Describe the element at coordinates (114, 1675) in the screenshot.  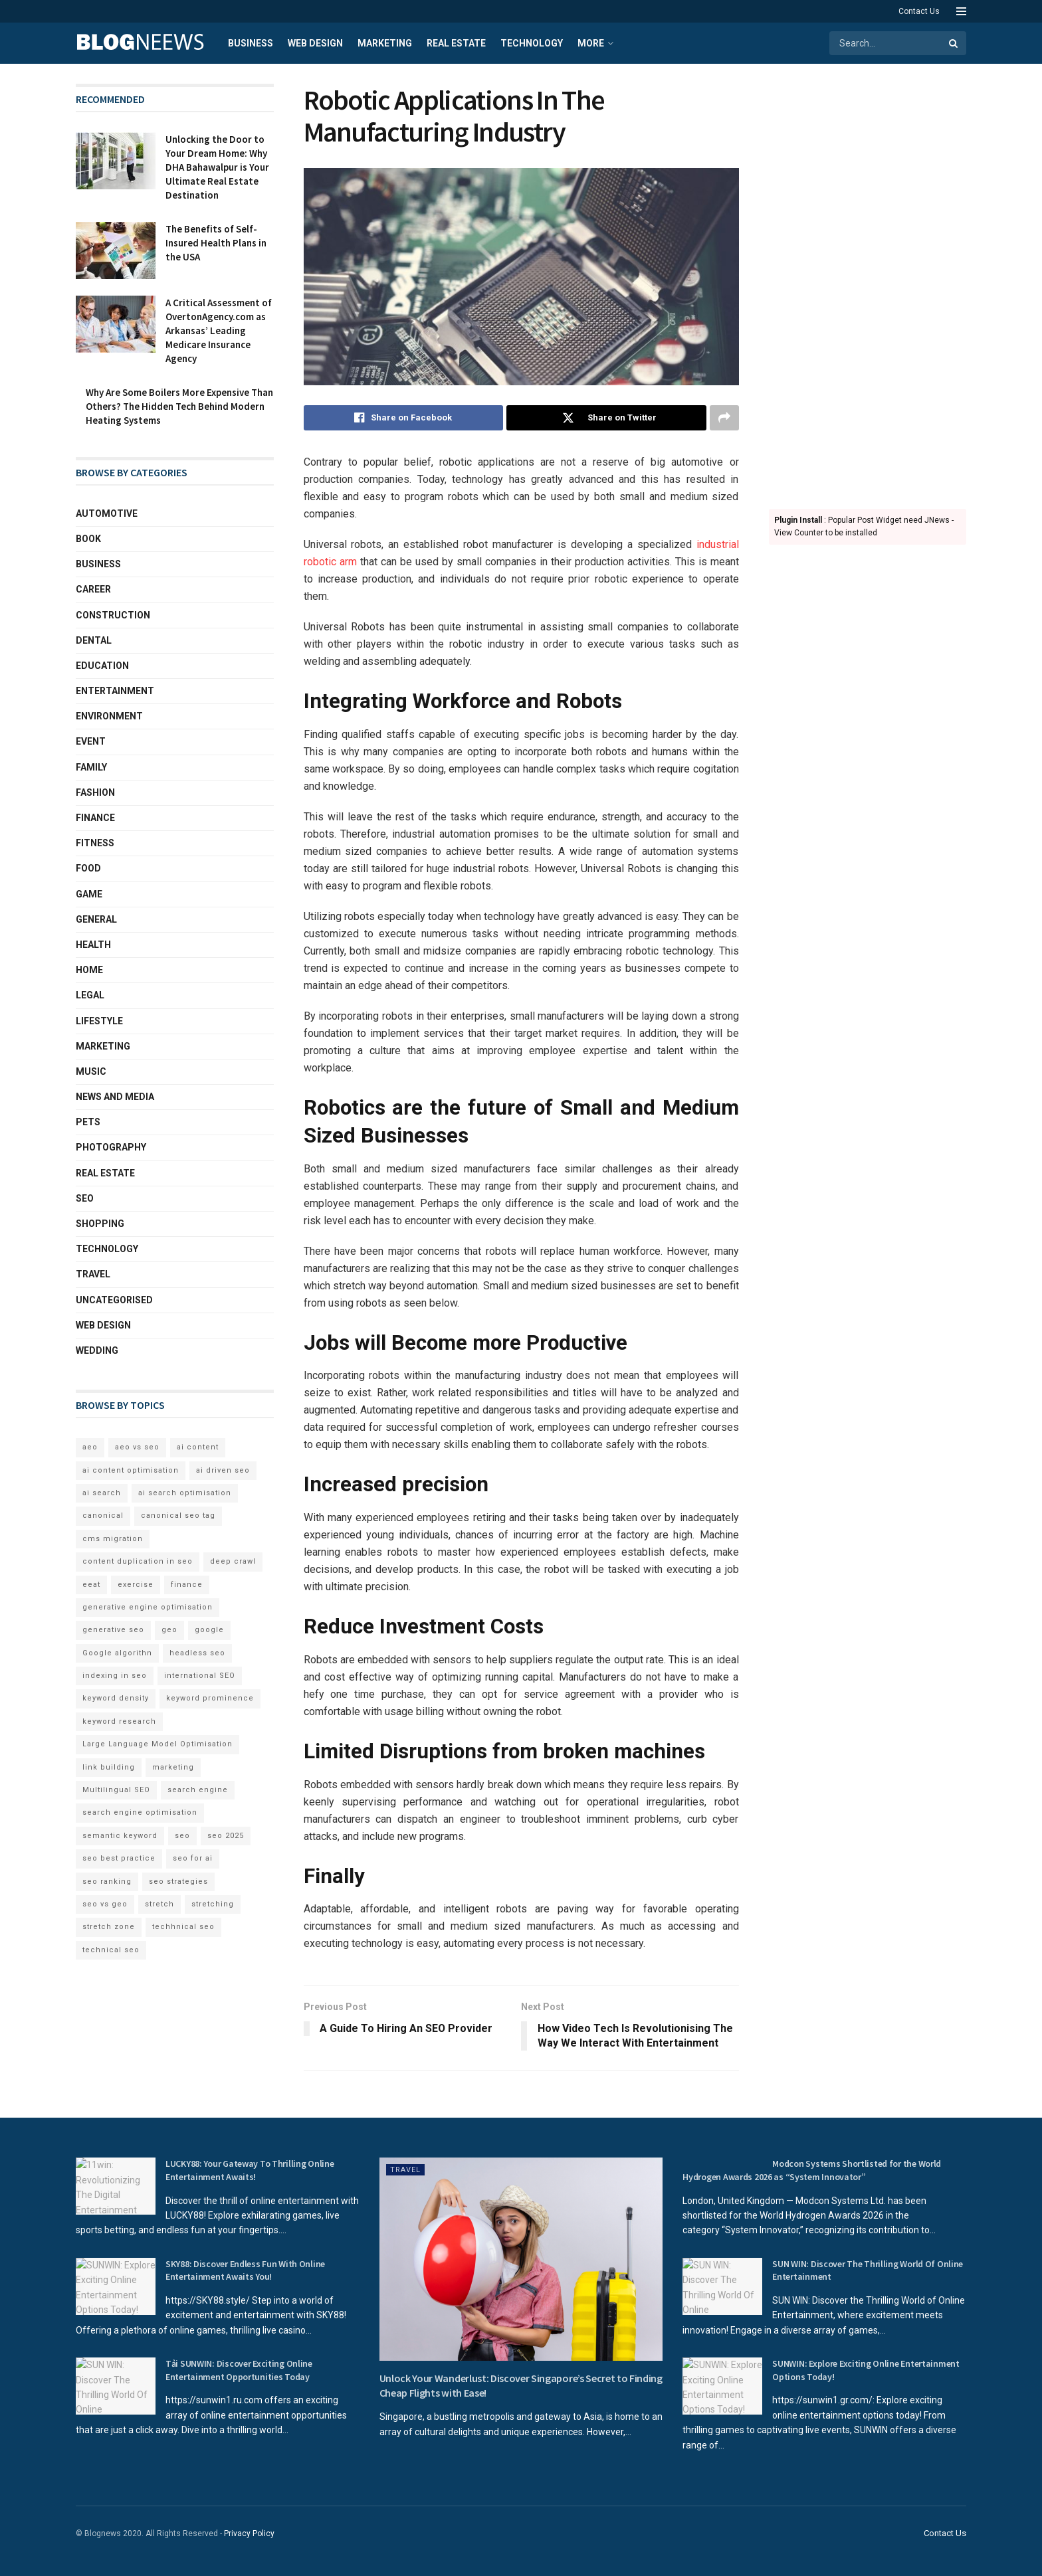
I see `indexing in seo [indexing in seo (4 items)]` at that location.